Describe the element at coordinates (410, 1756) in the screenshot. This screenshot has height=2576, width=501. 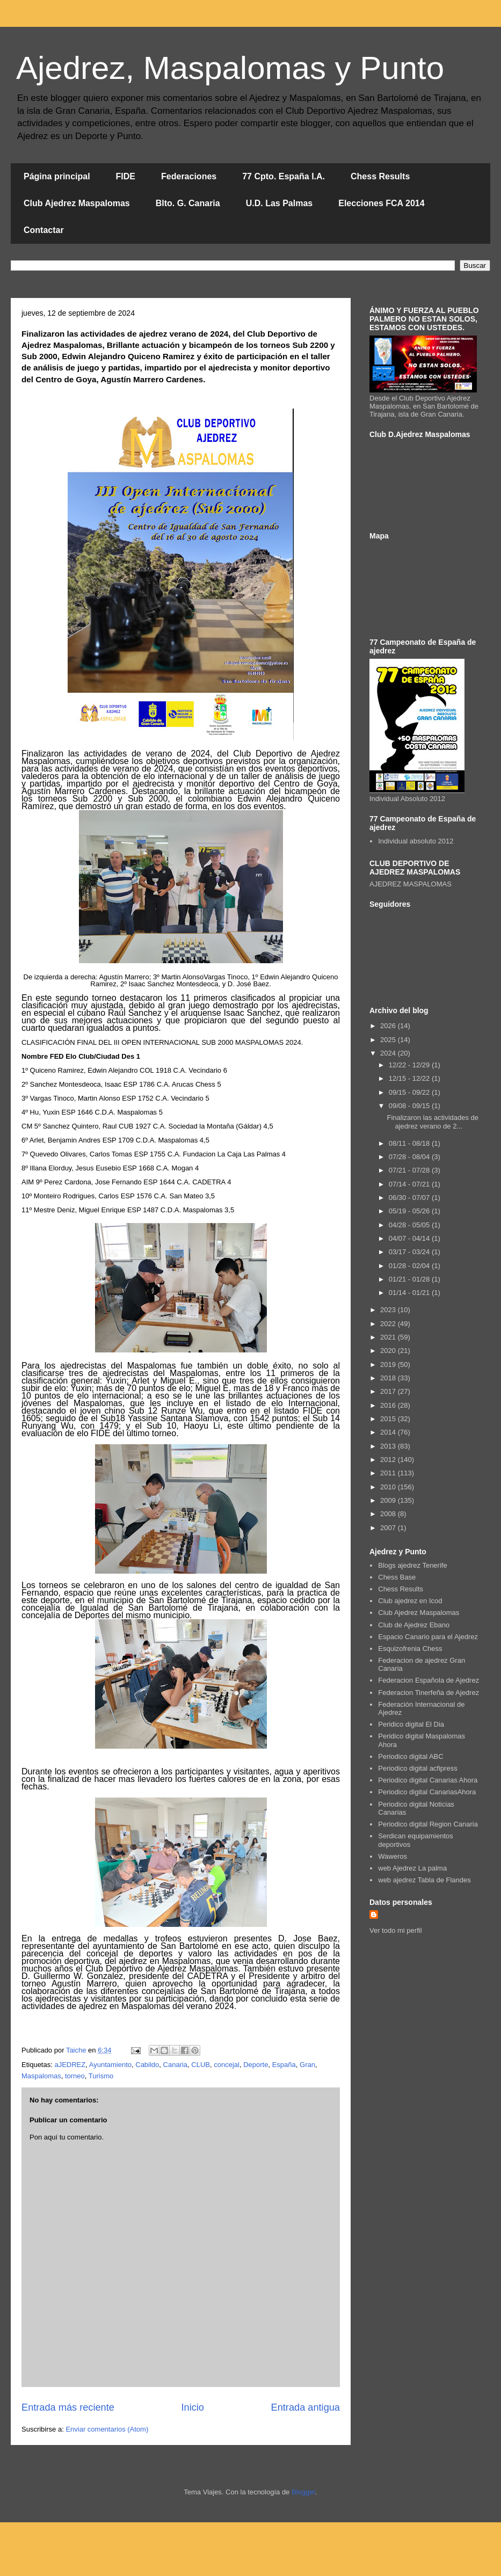
I see `Periodico digital ABC` at that location.